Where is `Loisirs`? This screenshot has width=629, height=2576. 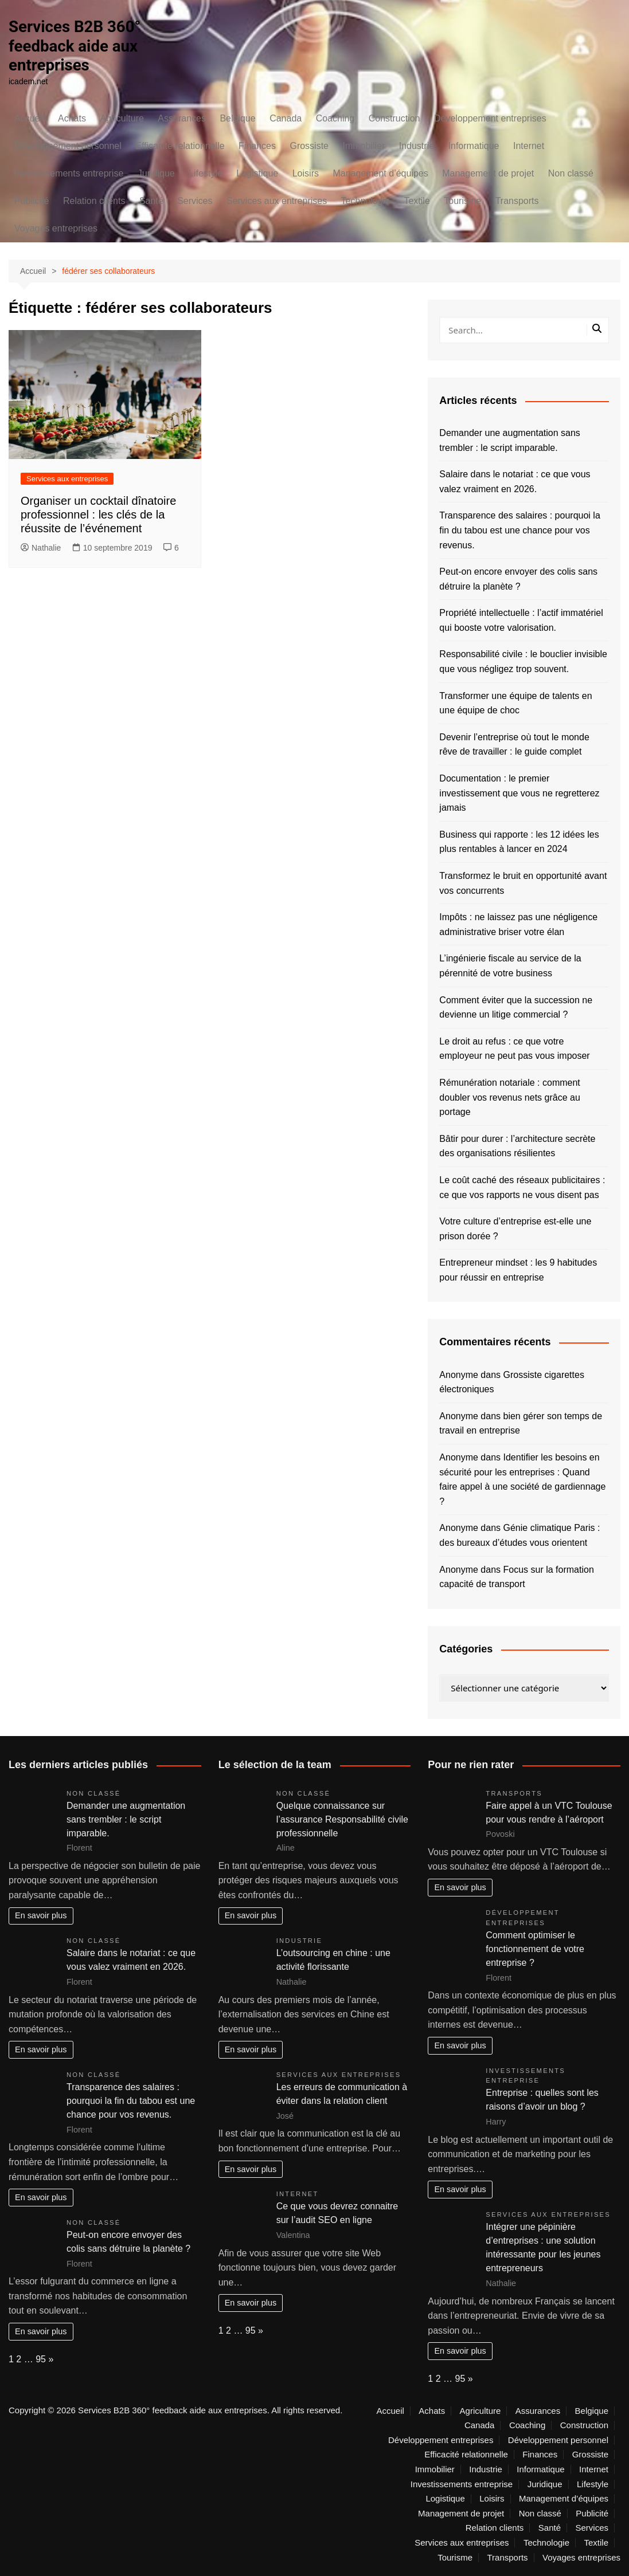
Loisirs is located at coordinates (305, 173).